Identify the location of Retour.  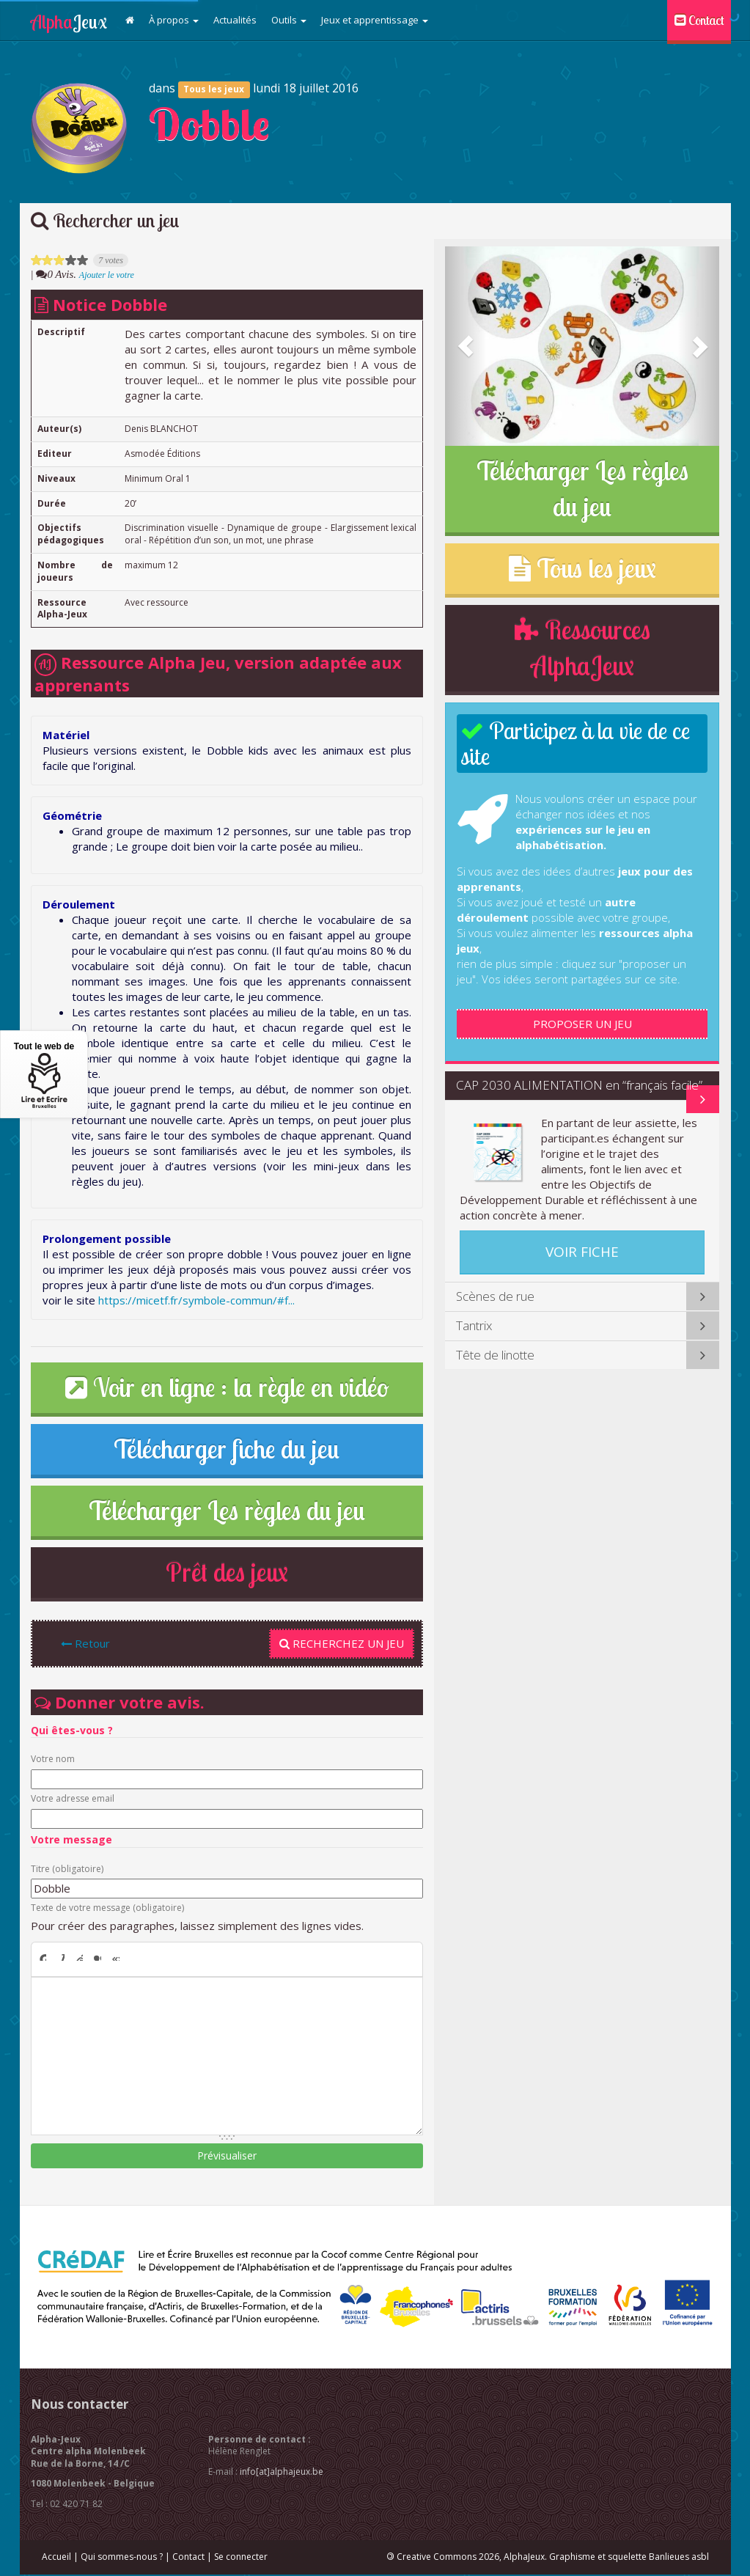
(85, 1643).